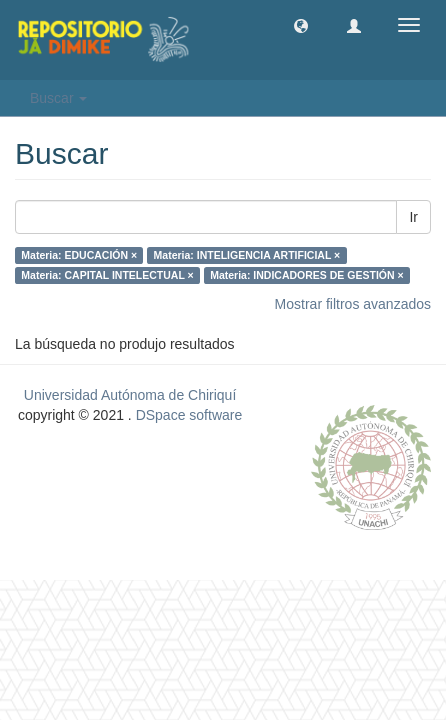  What do you see at coordinates (58, 98) in the screenshot?
I see `Buscar [button]` at bounding box center [58, 98].